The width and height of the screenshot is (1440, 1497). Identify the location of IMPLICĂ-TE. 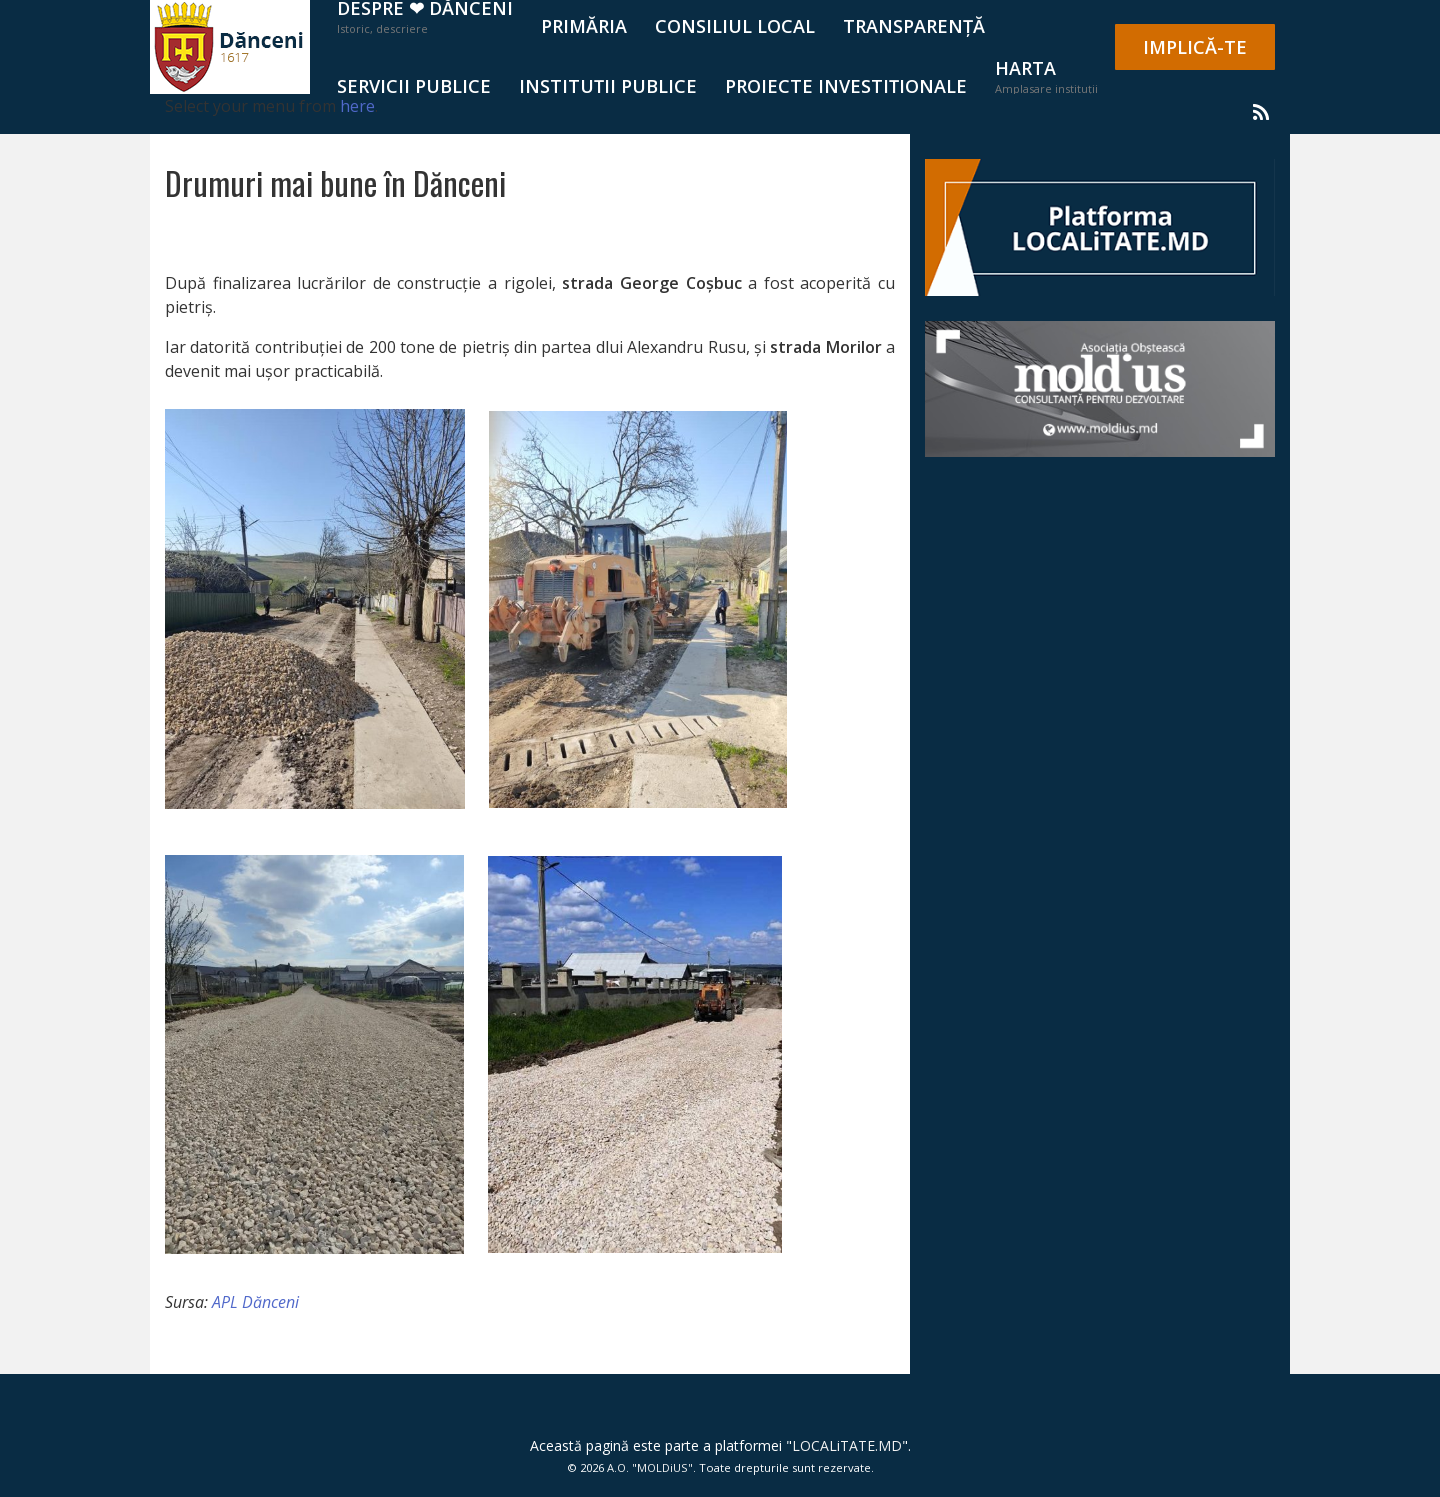
(1195, 47).